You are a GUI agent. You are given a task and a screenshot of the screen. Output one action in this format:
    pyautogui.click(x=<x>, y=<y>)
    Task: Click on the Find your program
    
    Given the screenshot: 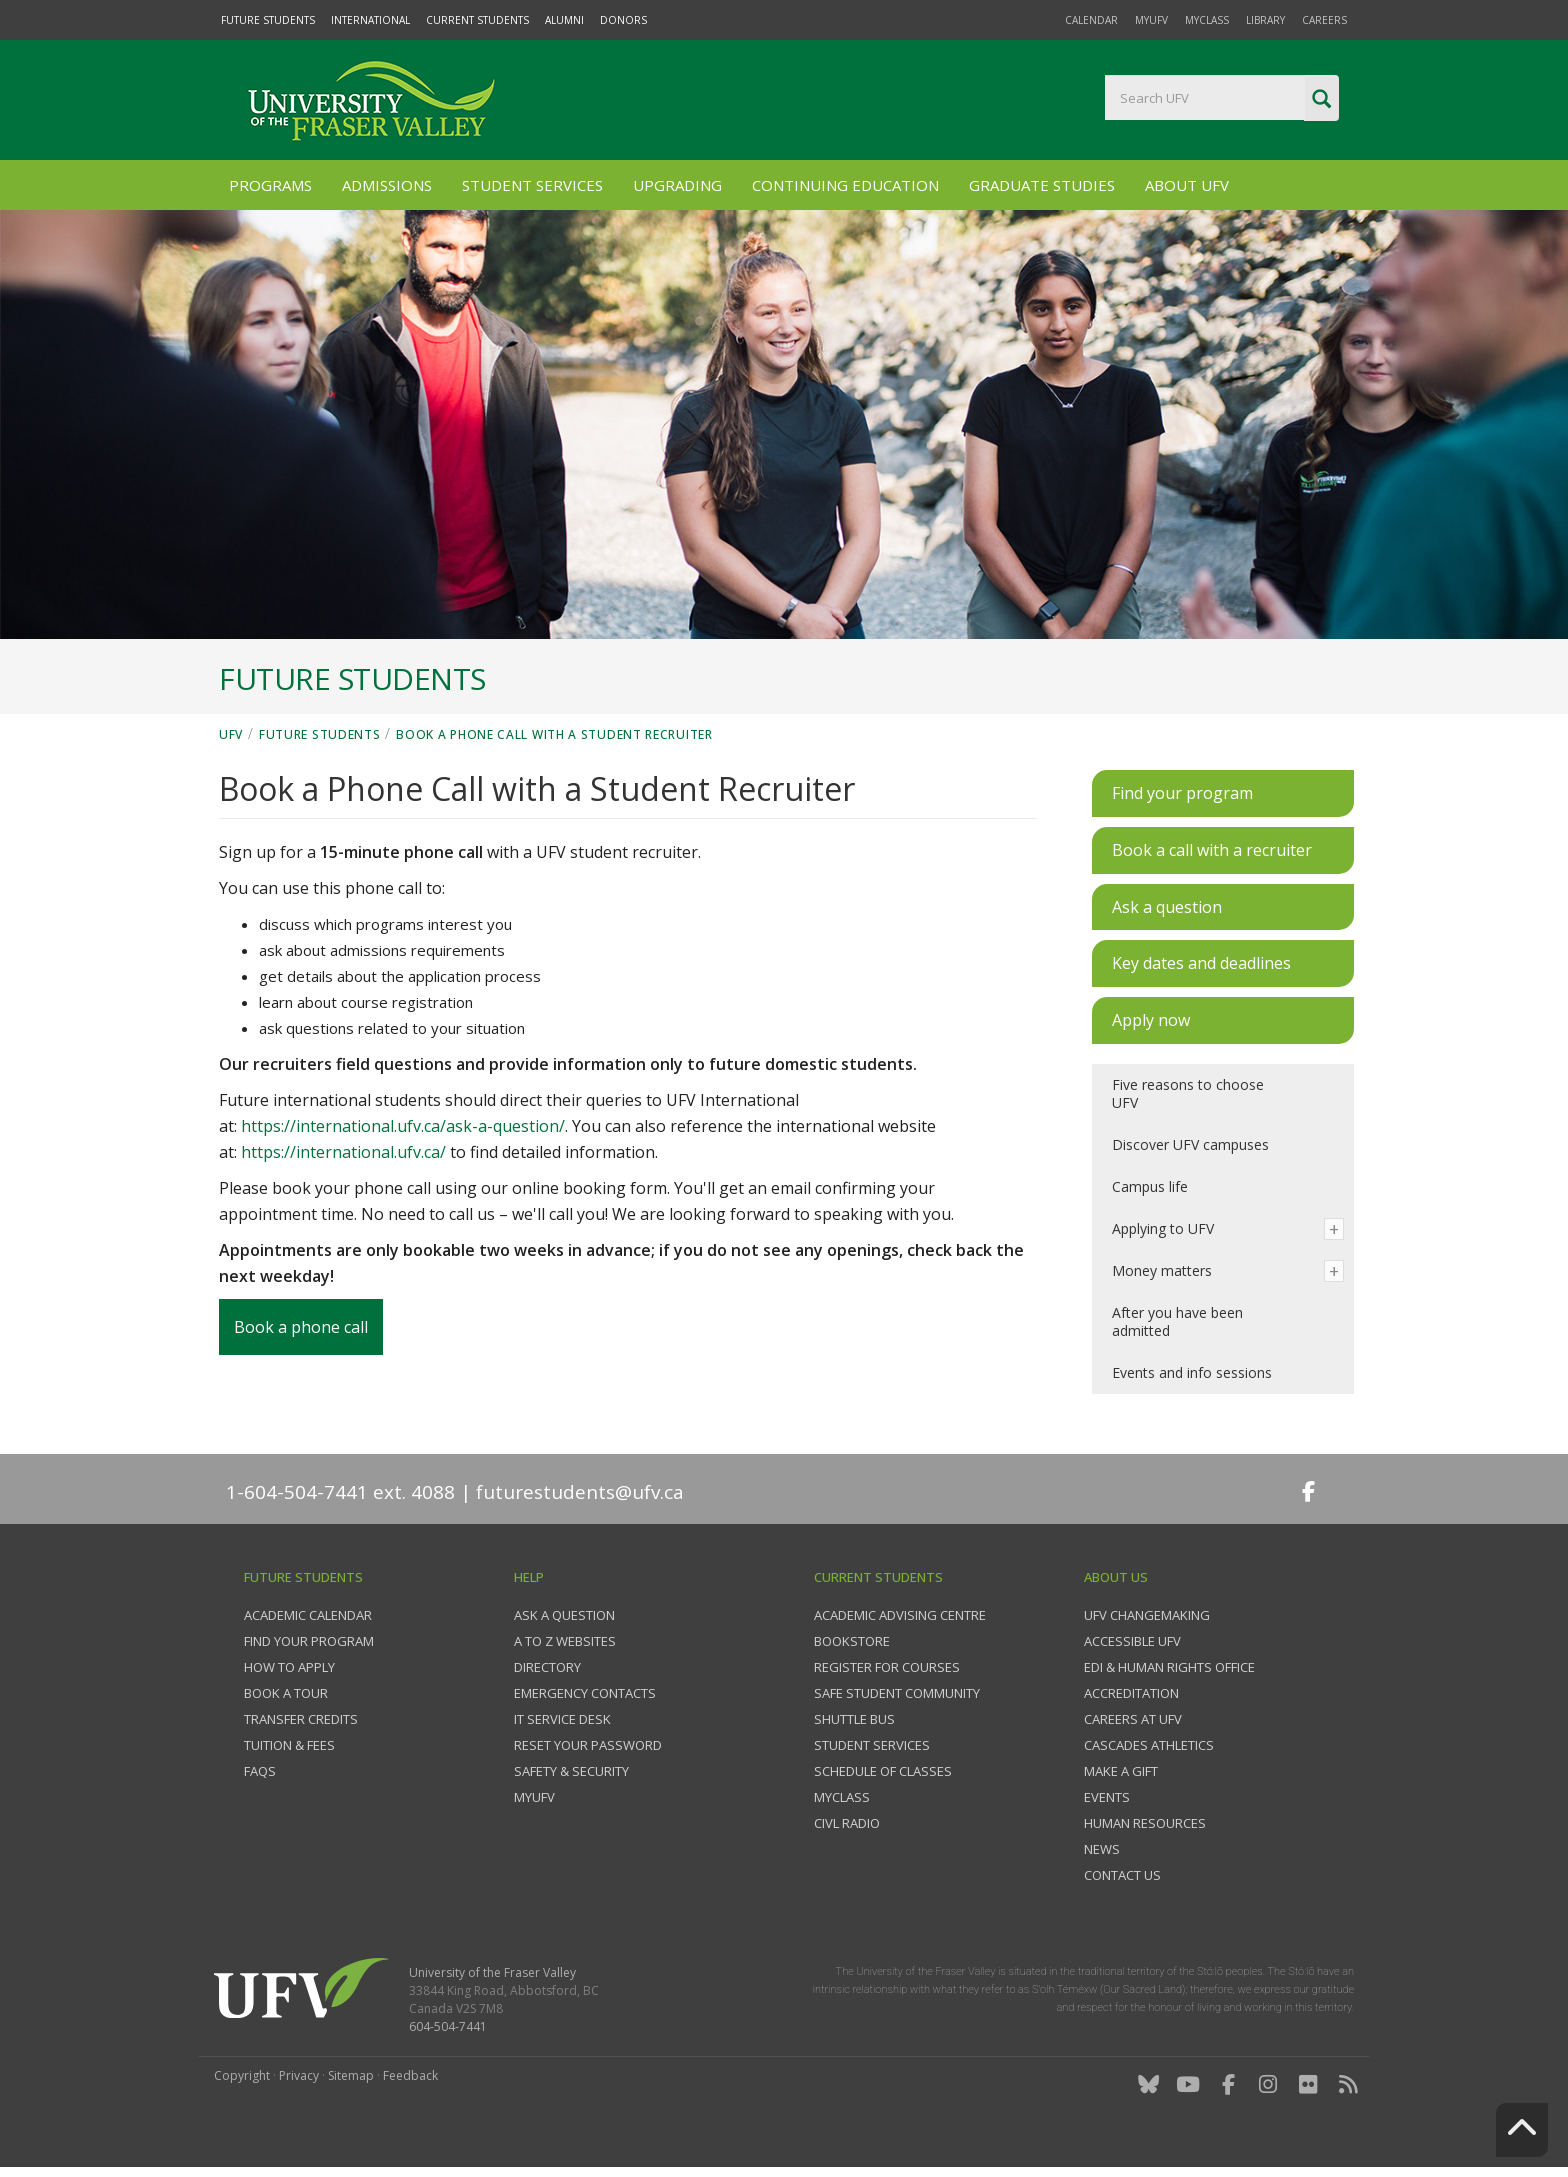 What is the action you would take?
    pyautogui.click(x=309, y=1641)
    